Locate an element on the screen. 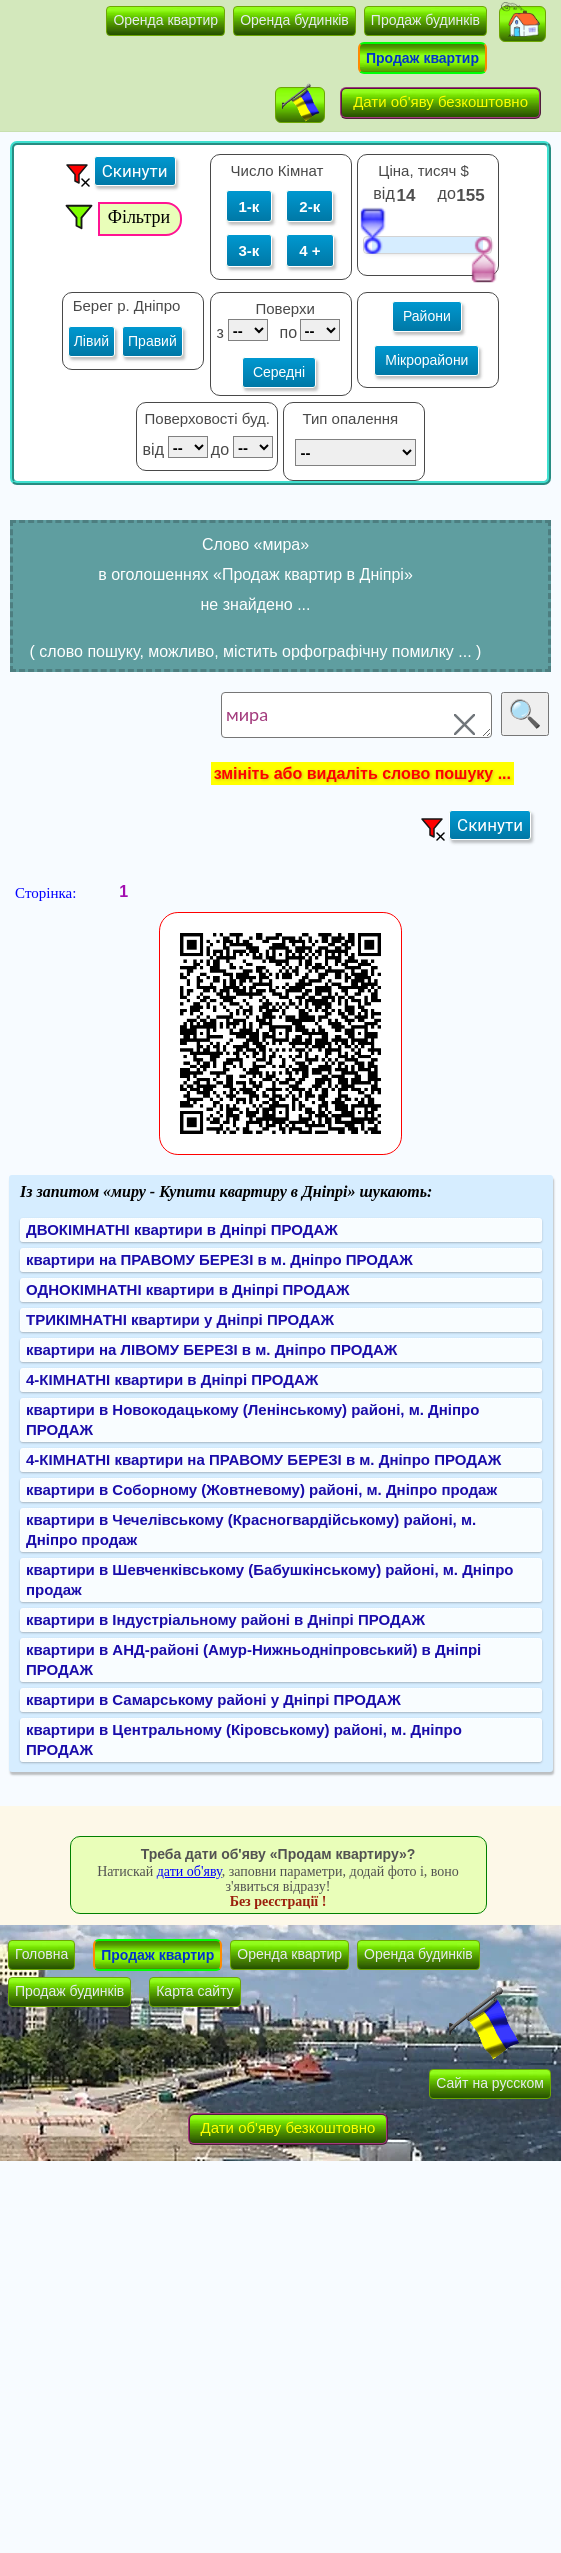 This screenshot has width=561, height=2553. 3-к is located at coordinates (249, 250).